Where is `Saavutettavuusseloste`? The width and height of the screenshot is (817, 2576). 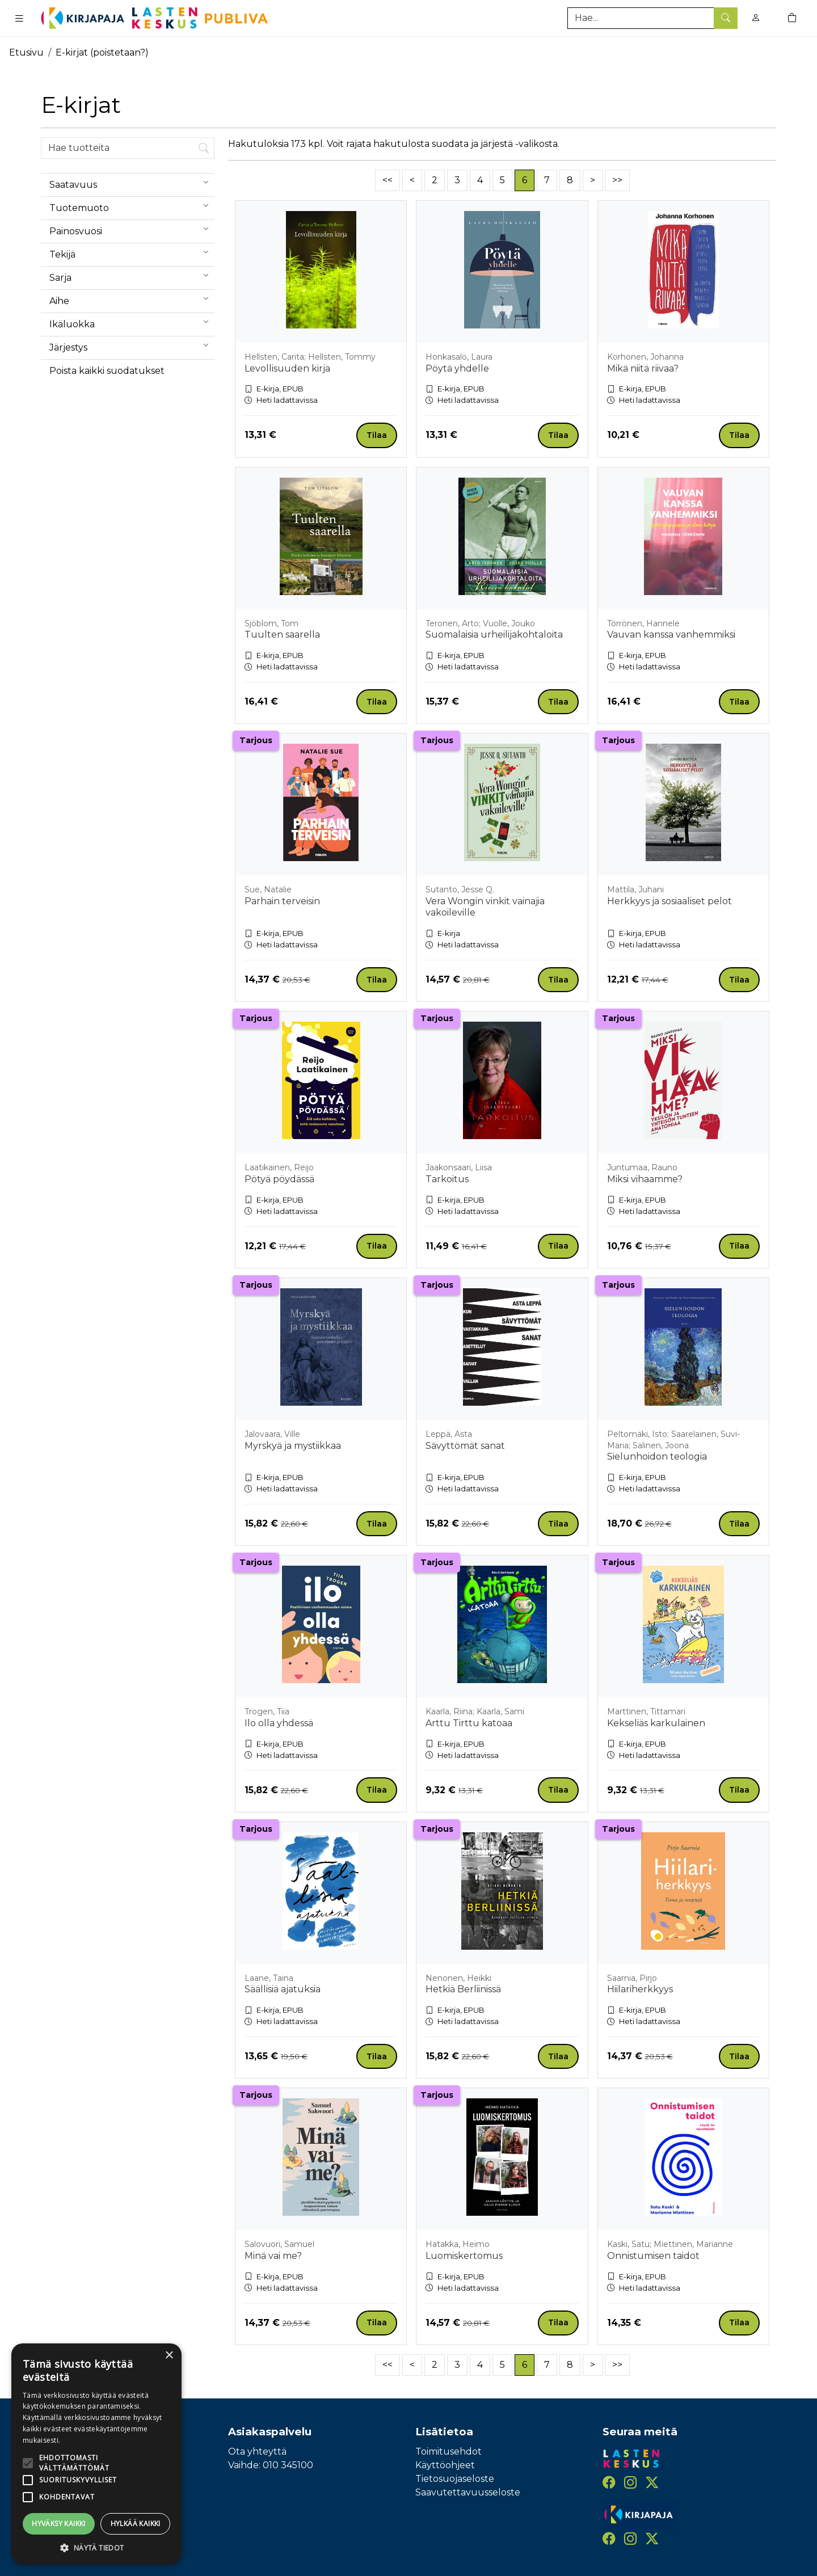
Saavutettavuusseloste is located at coordinates (467, 2492).